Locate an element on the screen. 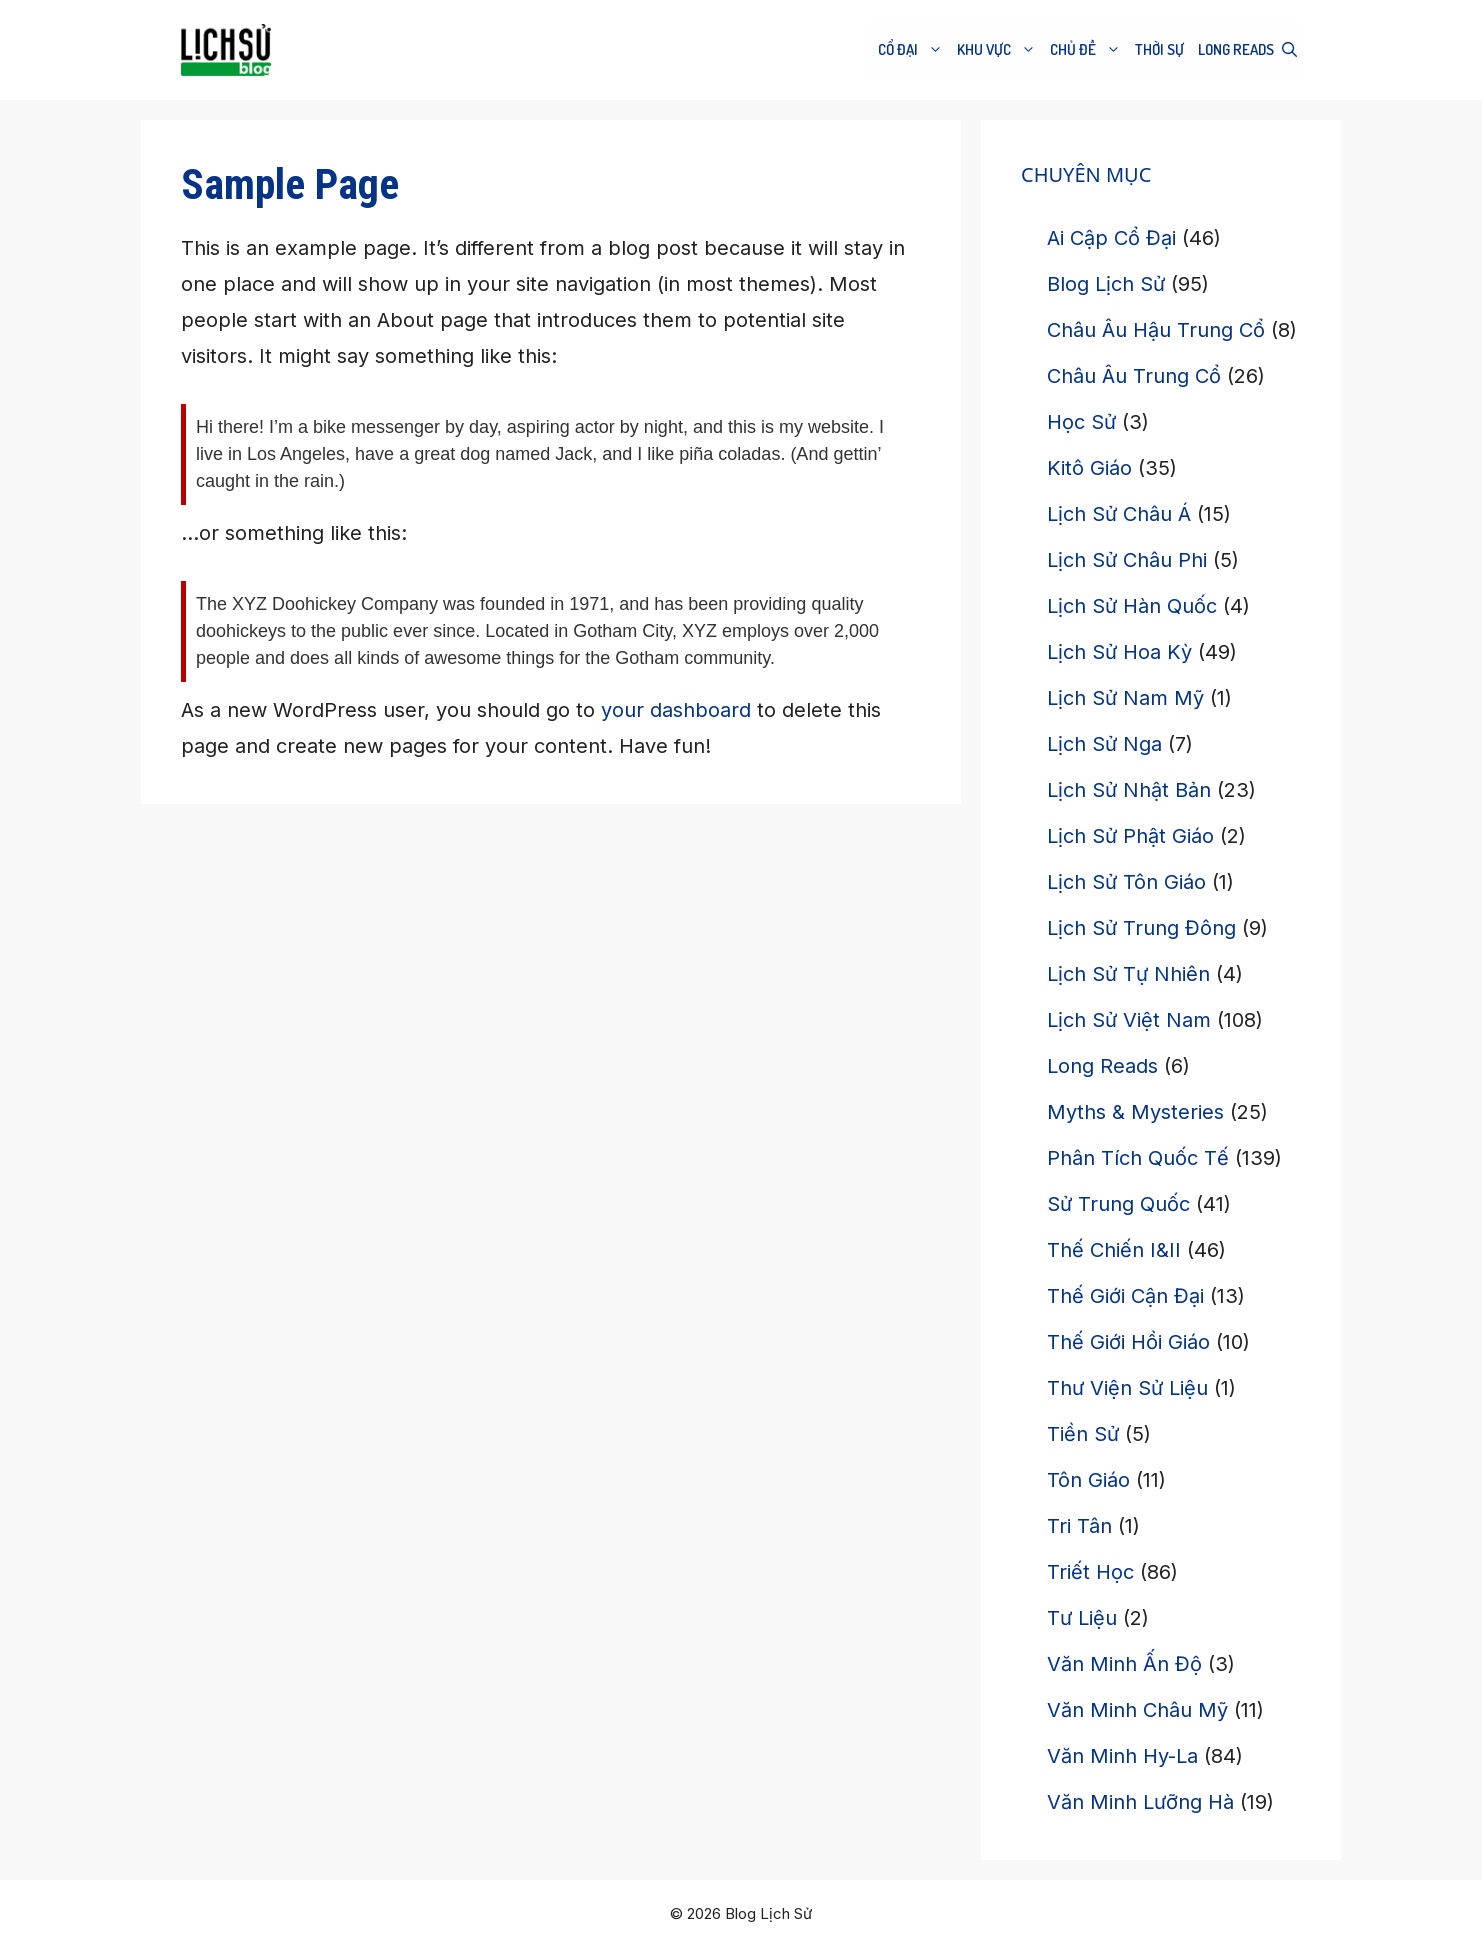 The width and height of the screenshot is (1482, 1947). Long Reads is located at coordinates (1236, 49).